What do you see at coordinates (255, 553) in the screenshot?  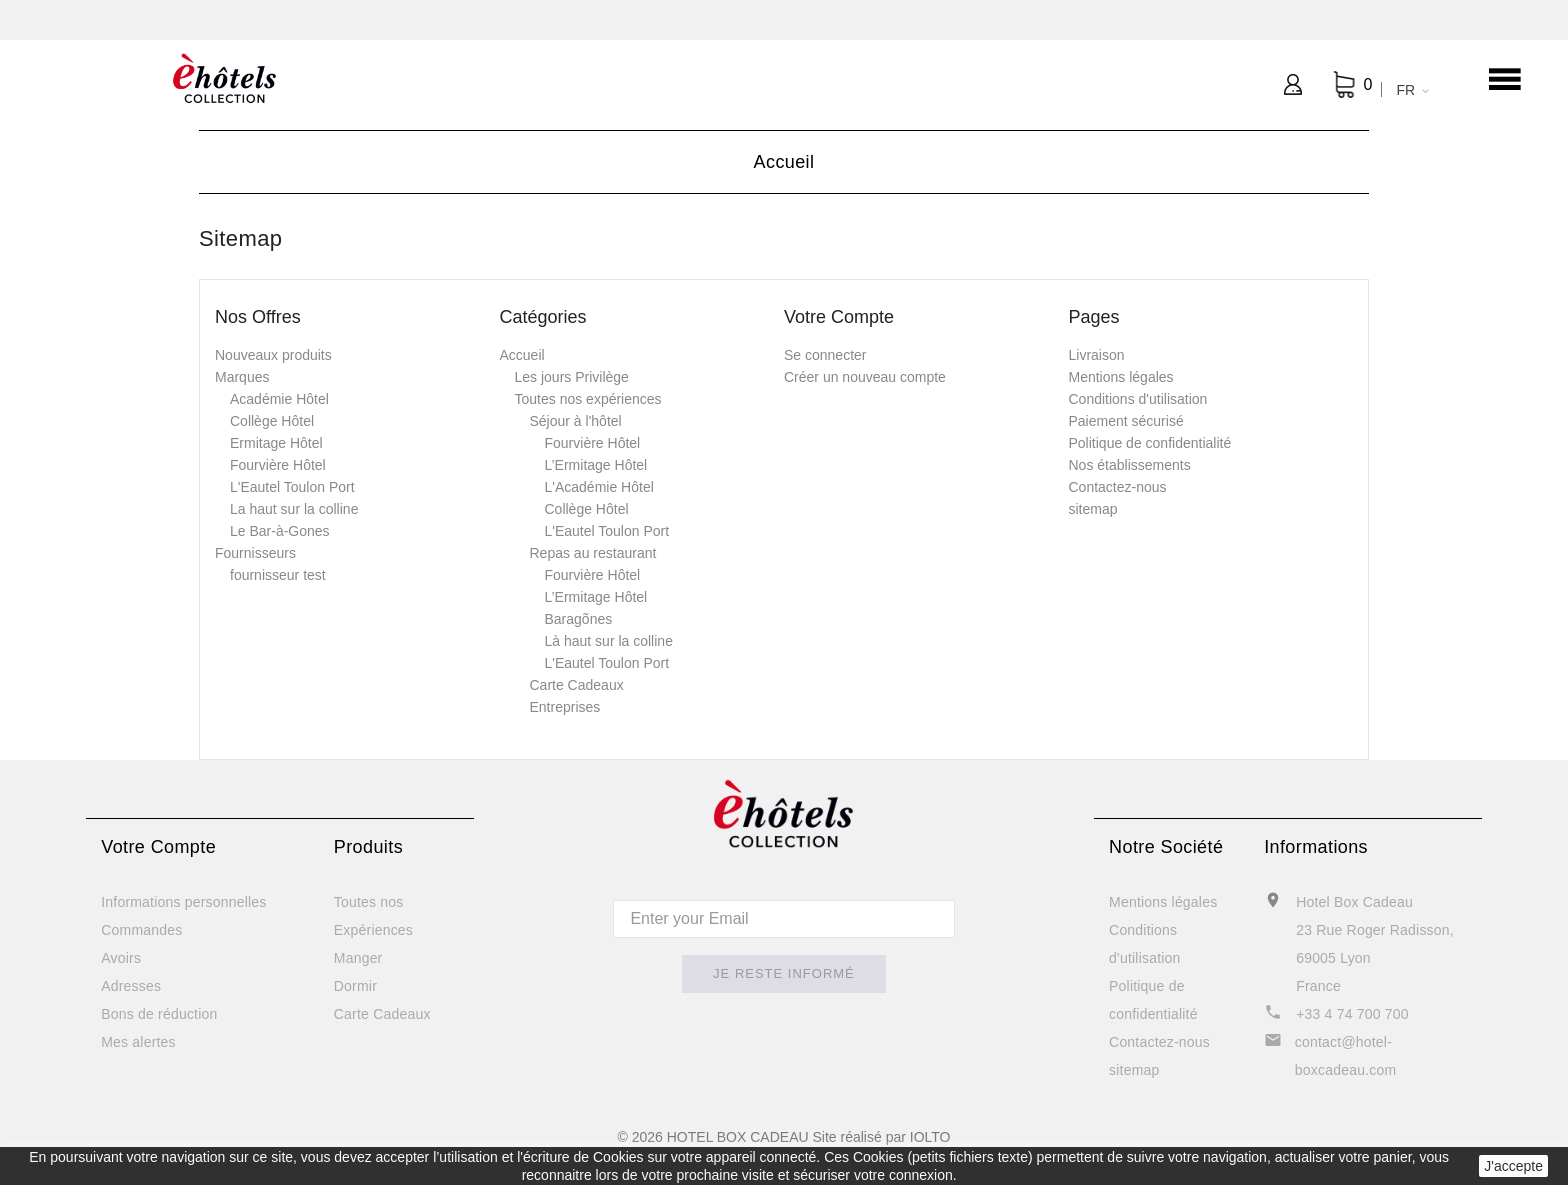 I see `Fournisseurs` at bounding box center [255, 553].